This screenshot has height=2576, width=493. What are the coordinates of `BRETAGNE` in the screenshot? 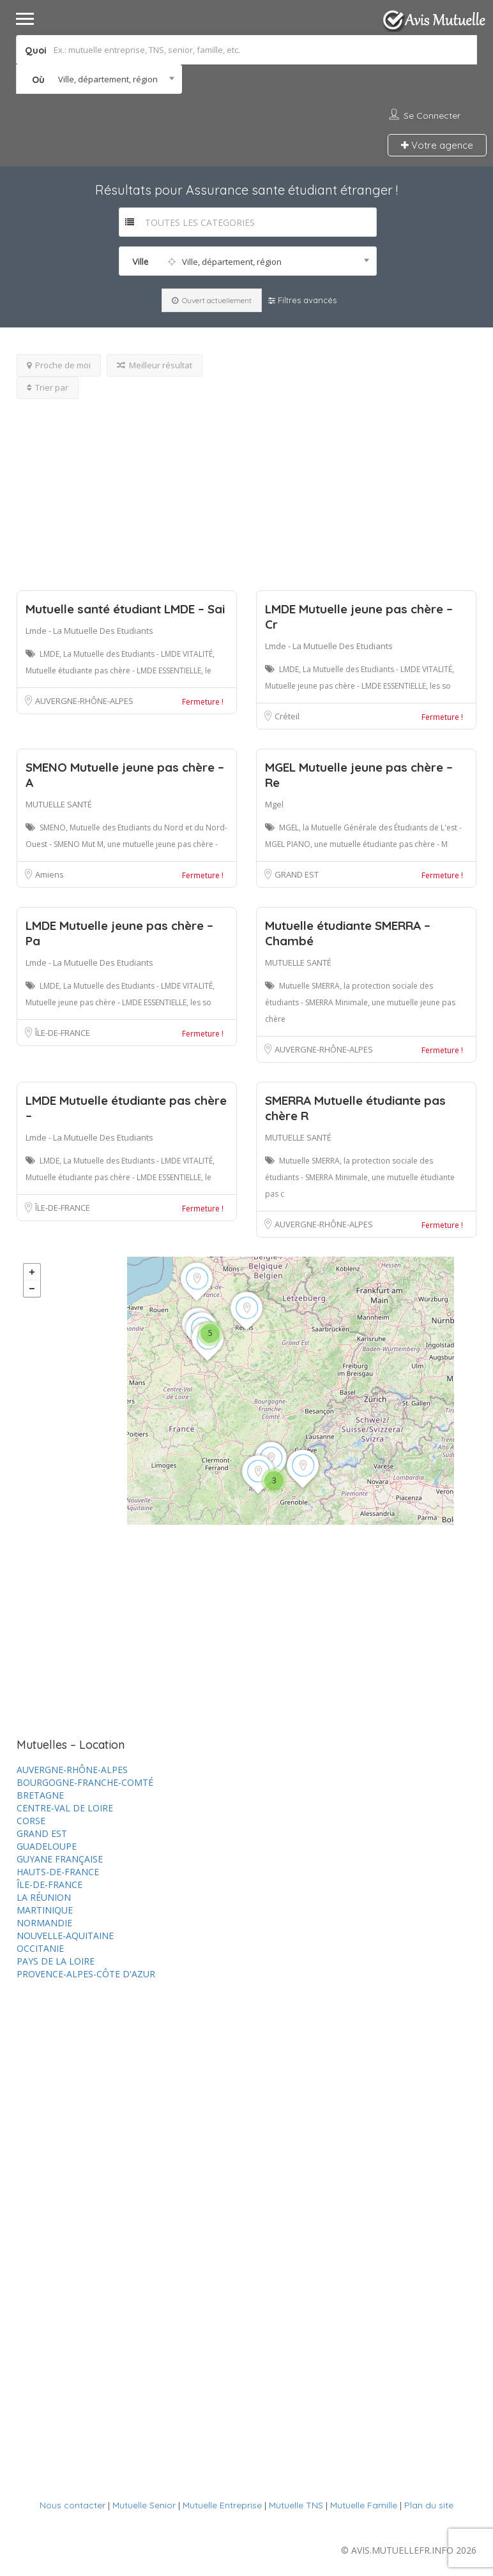 It's located at (40, 1795).